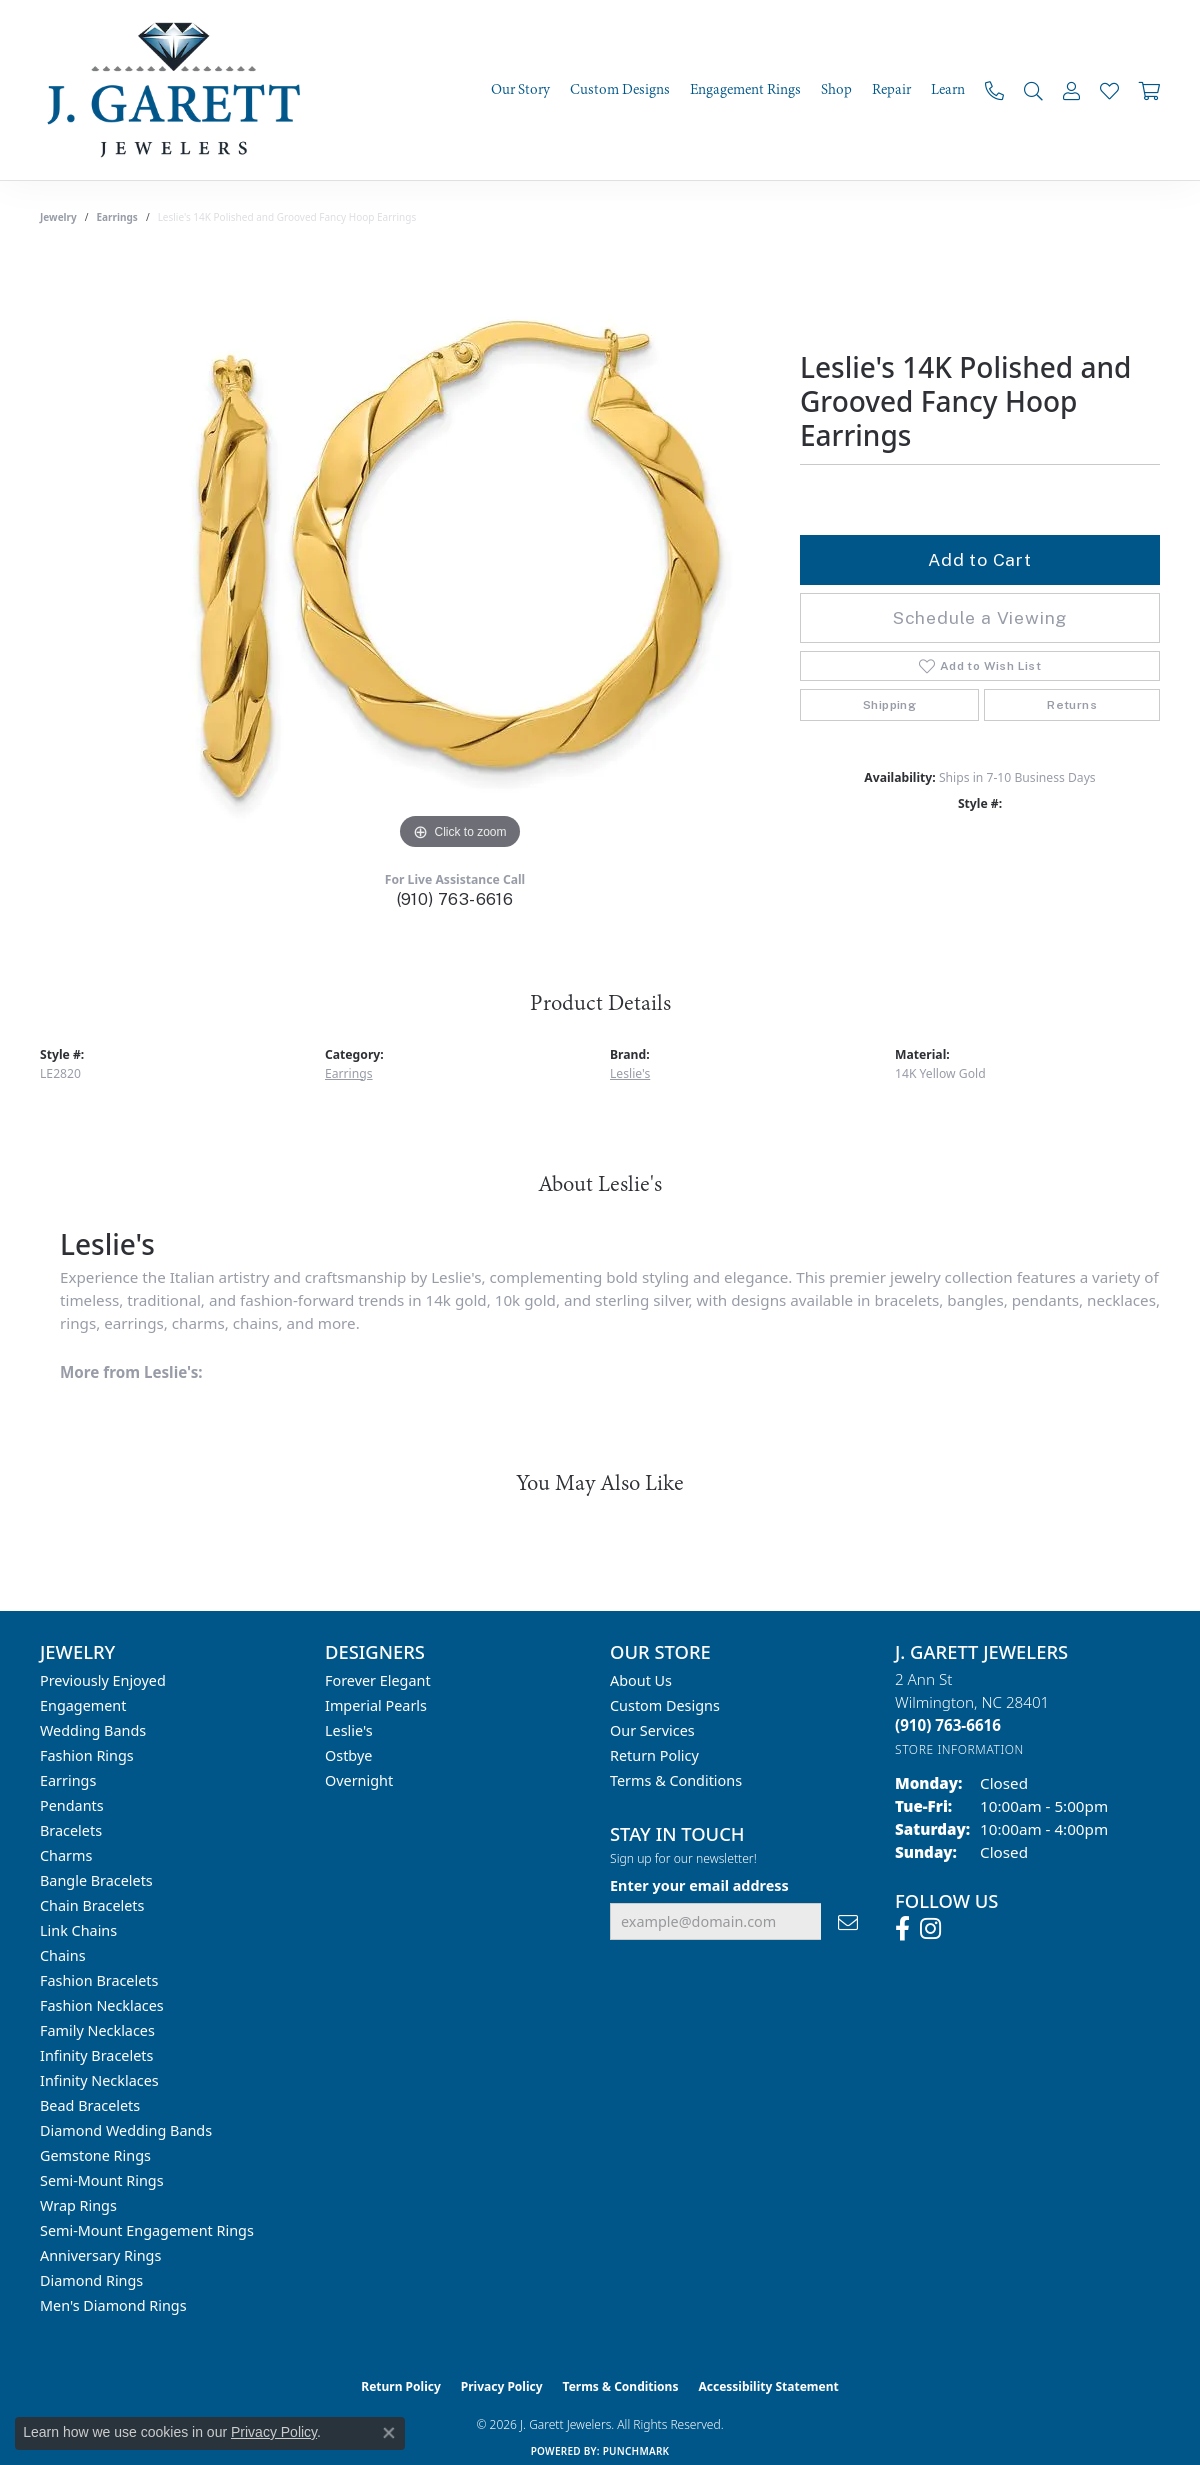 This screenshot has width=1200, height=2465. I want to click on Our Services, so click(652, 1730).